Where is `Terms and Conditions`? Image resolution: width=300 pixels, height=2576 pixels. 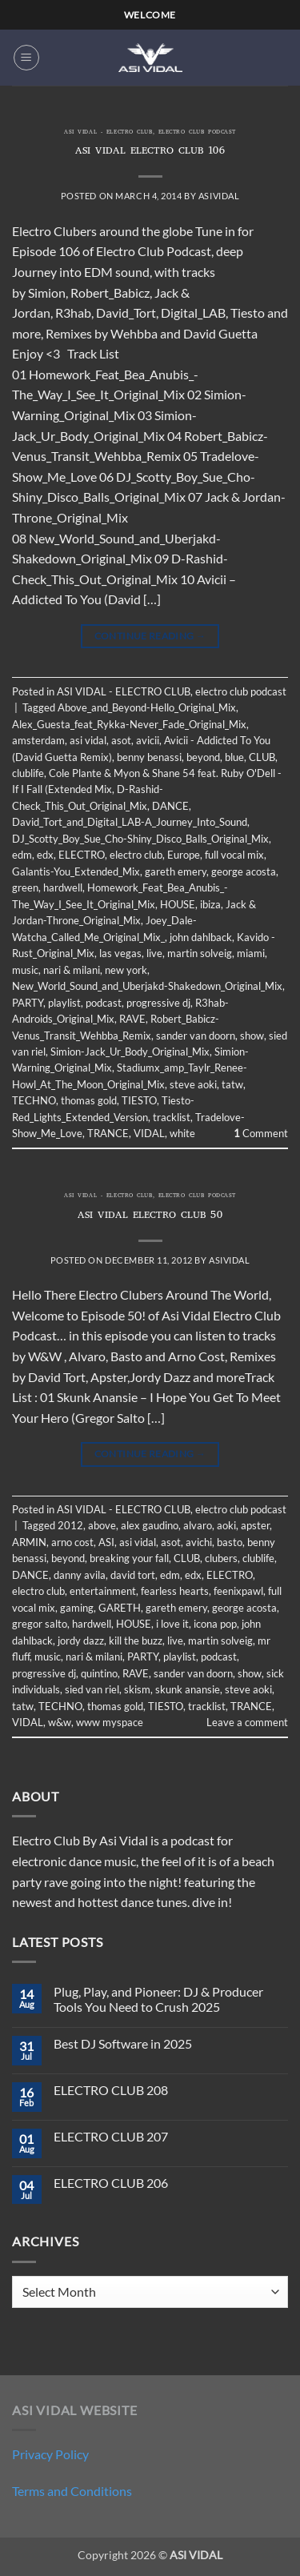 Terms and Conditions is located at coordinates (72, 2490).